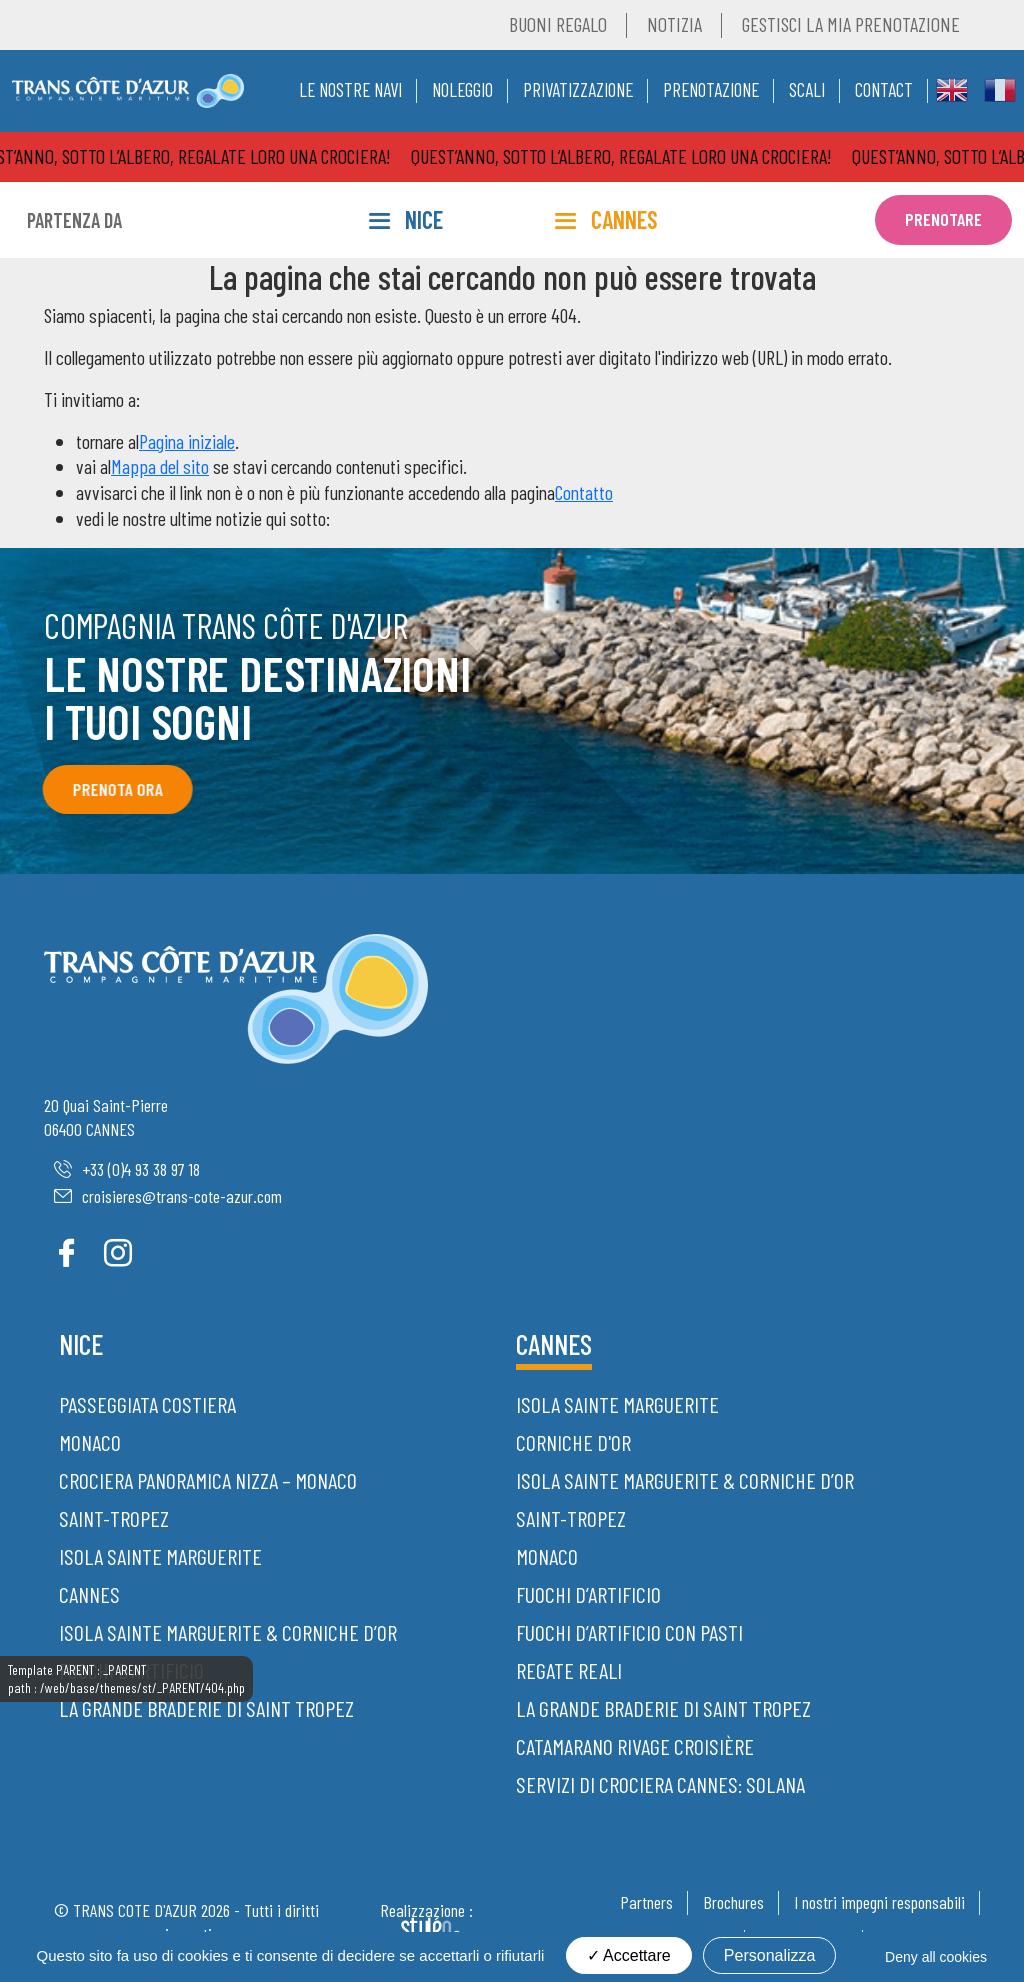  Describe the element at coordinates (160, 1556) in the screenshot. I see `Isola Sainte Marguerite` at that location.